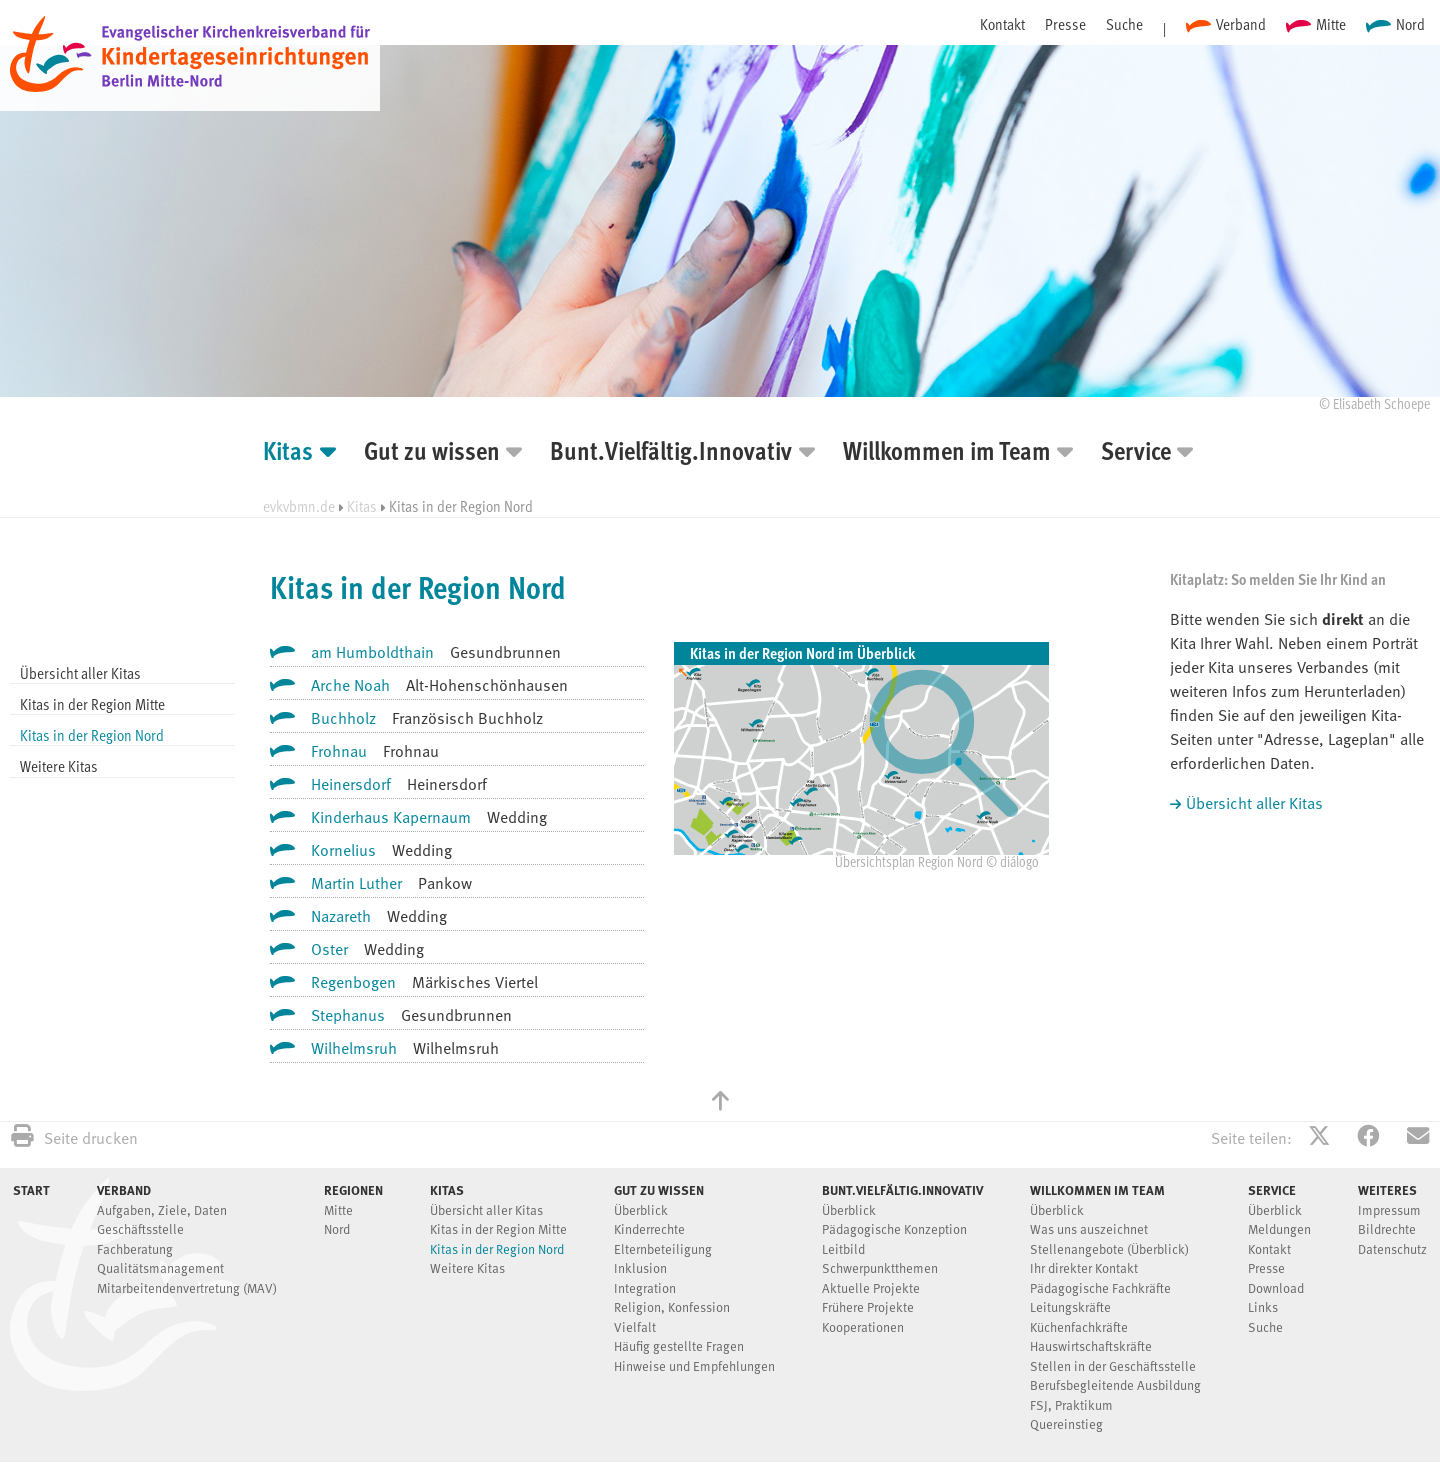  Describe the element at coordinates (1089, 1230) in the screenshot. I see `Was uns auszeichnet` at that location.